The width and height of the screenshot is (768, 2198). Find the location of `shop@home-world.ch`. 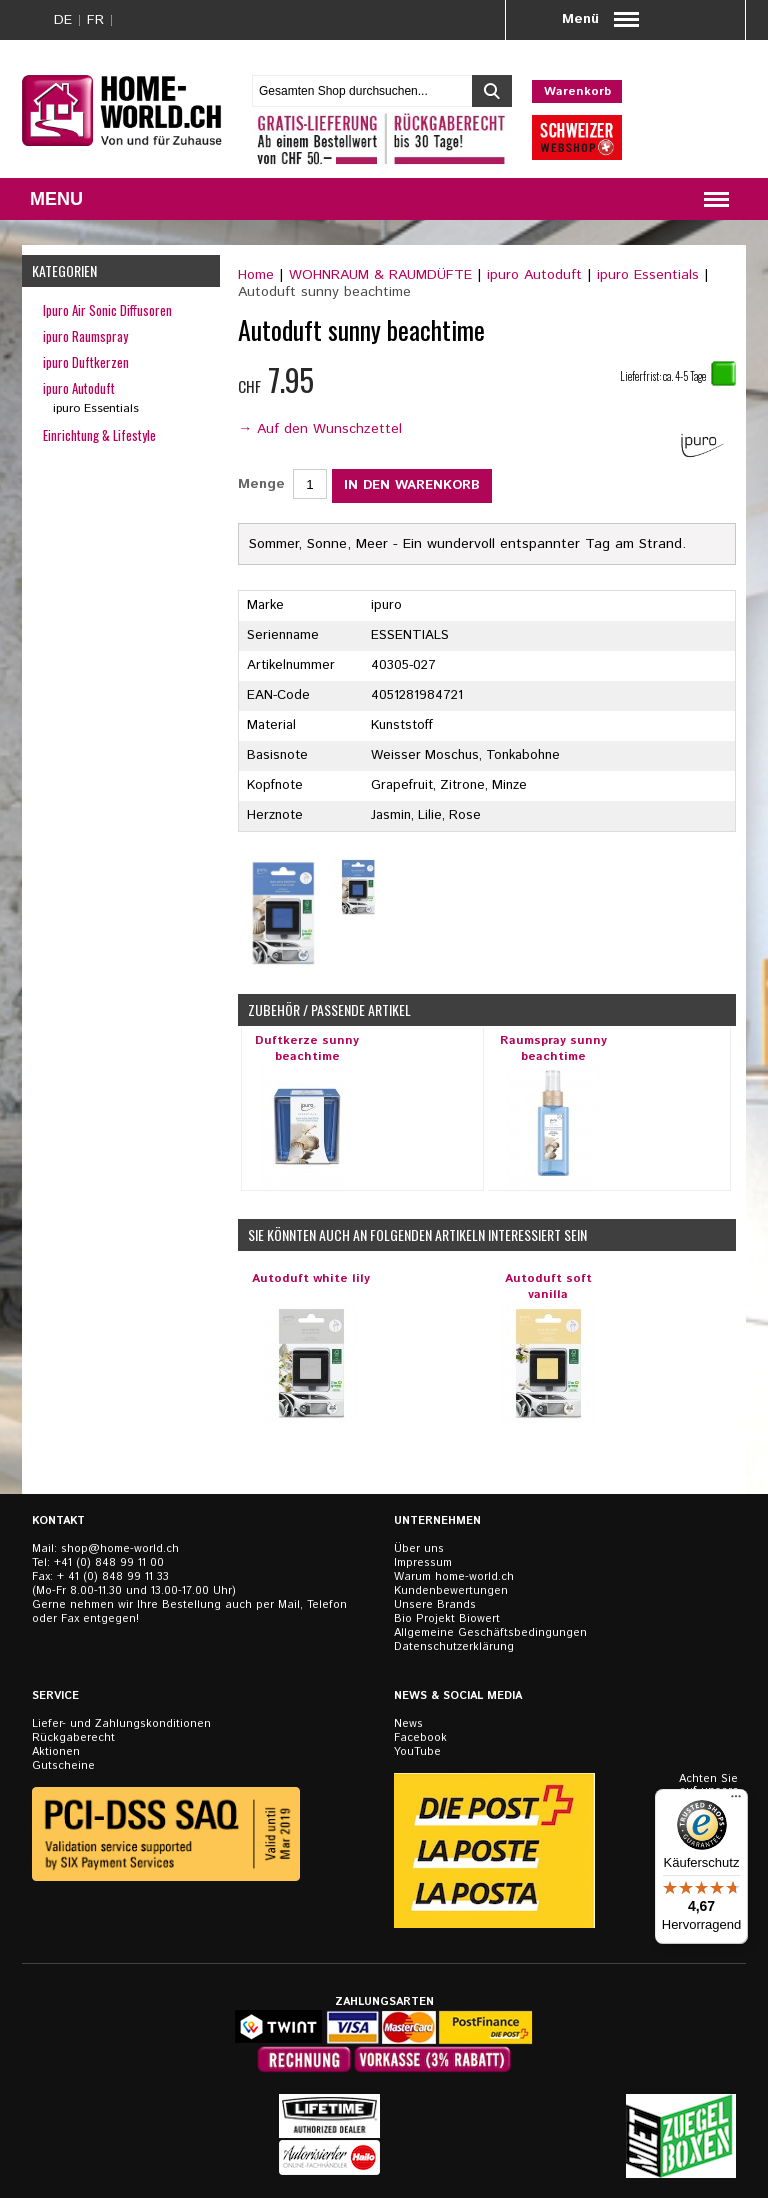

shop@home-world.ch is located at coordinates (120, 1549).